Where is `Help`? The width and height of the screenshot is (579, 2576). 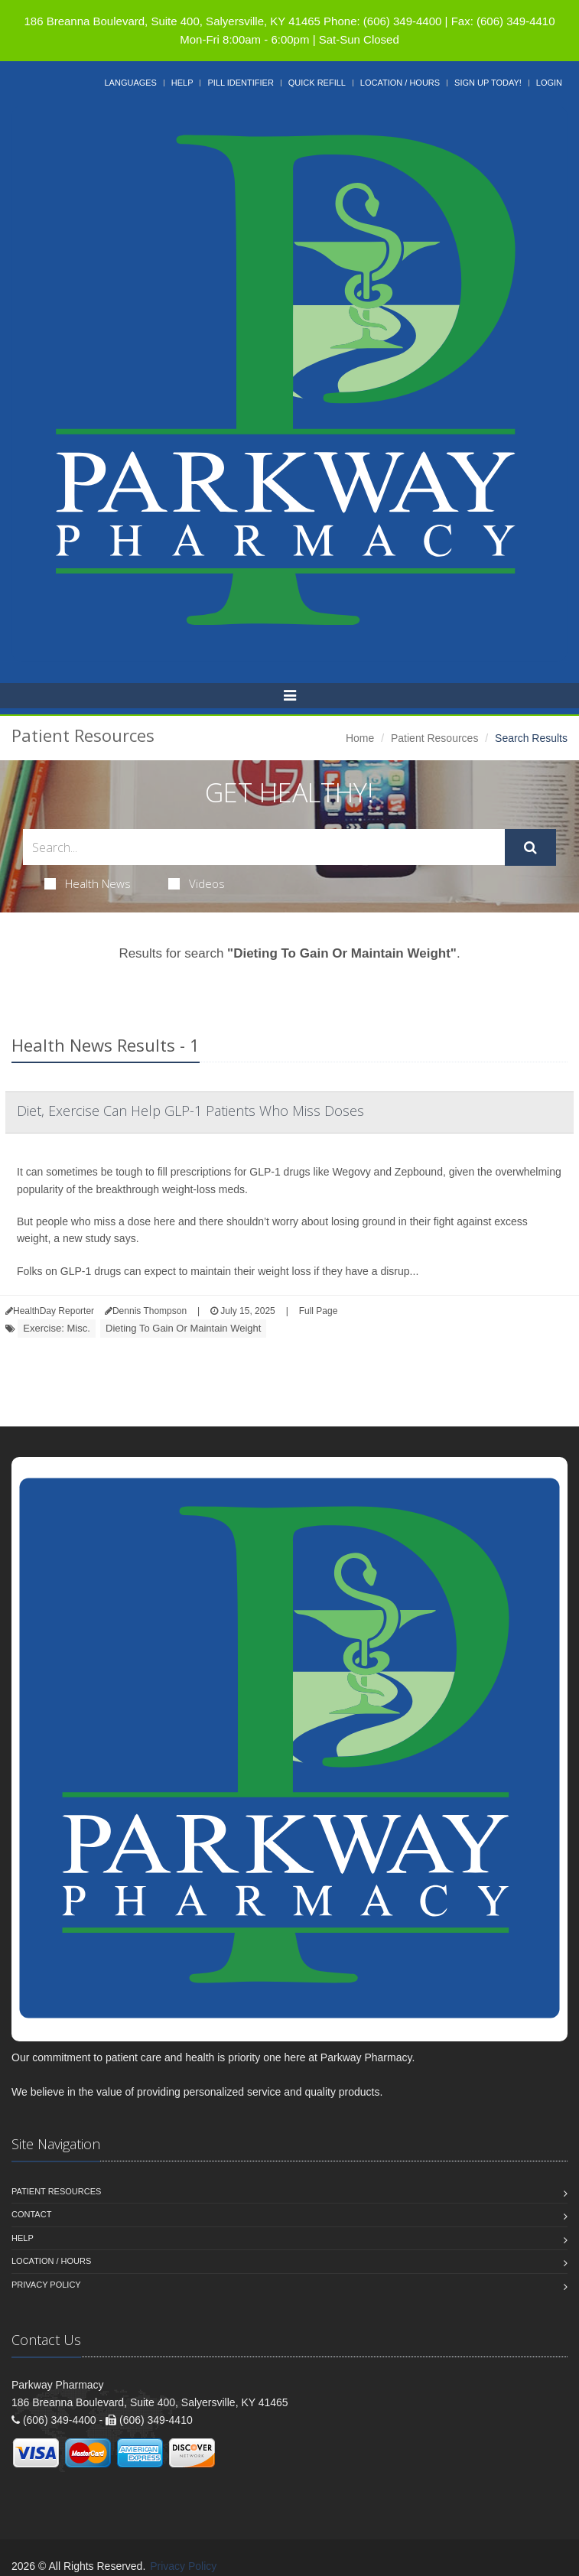
Help is located at coordinates (182, 82).